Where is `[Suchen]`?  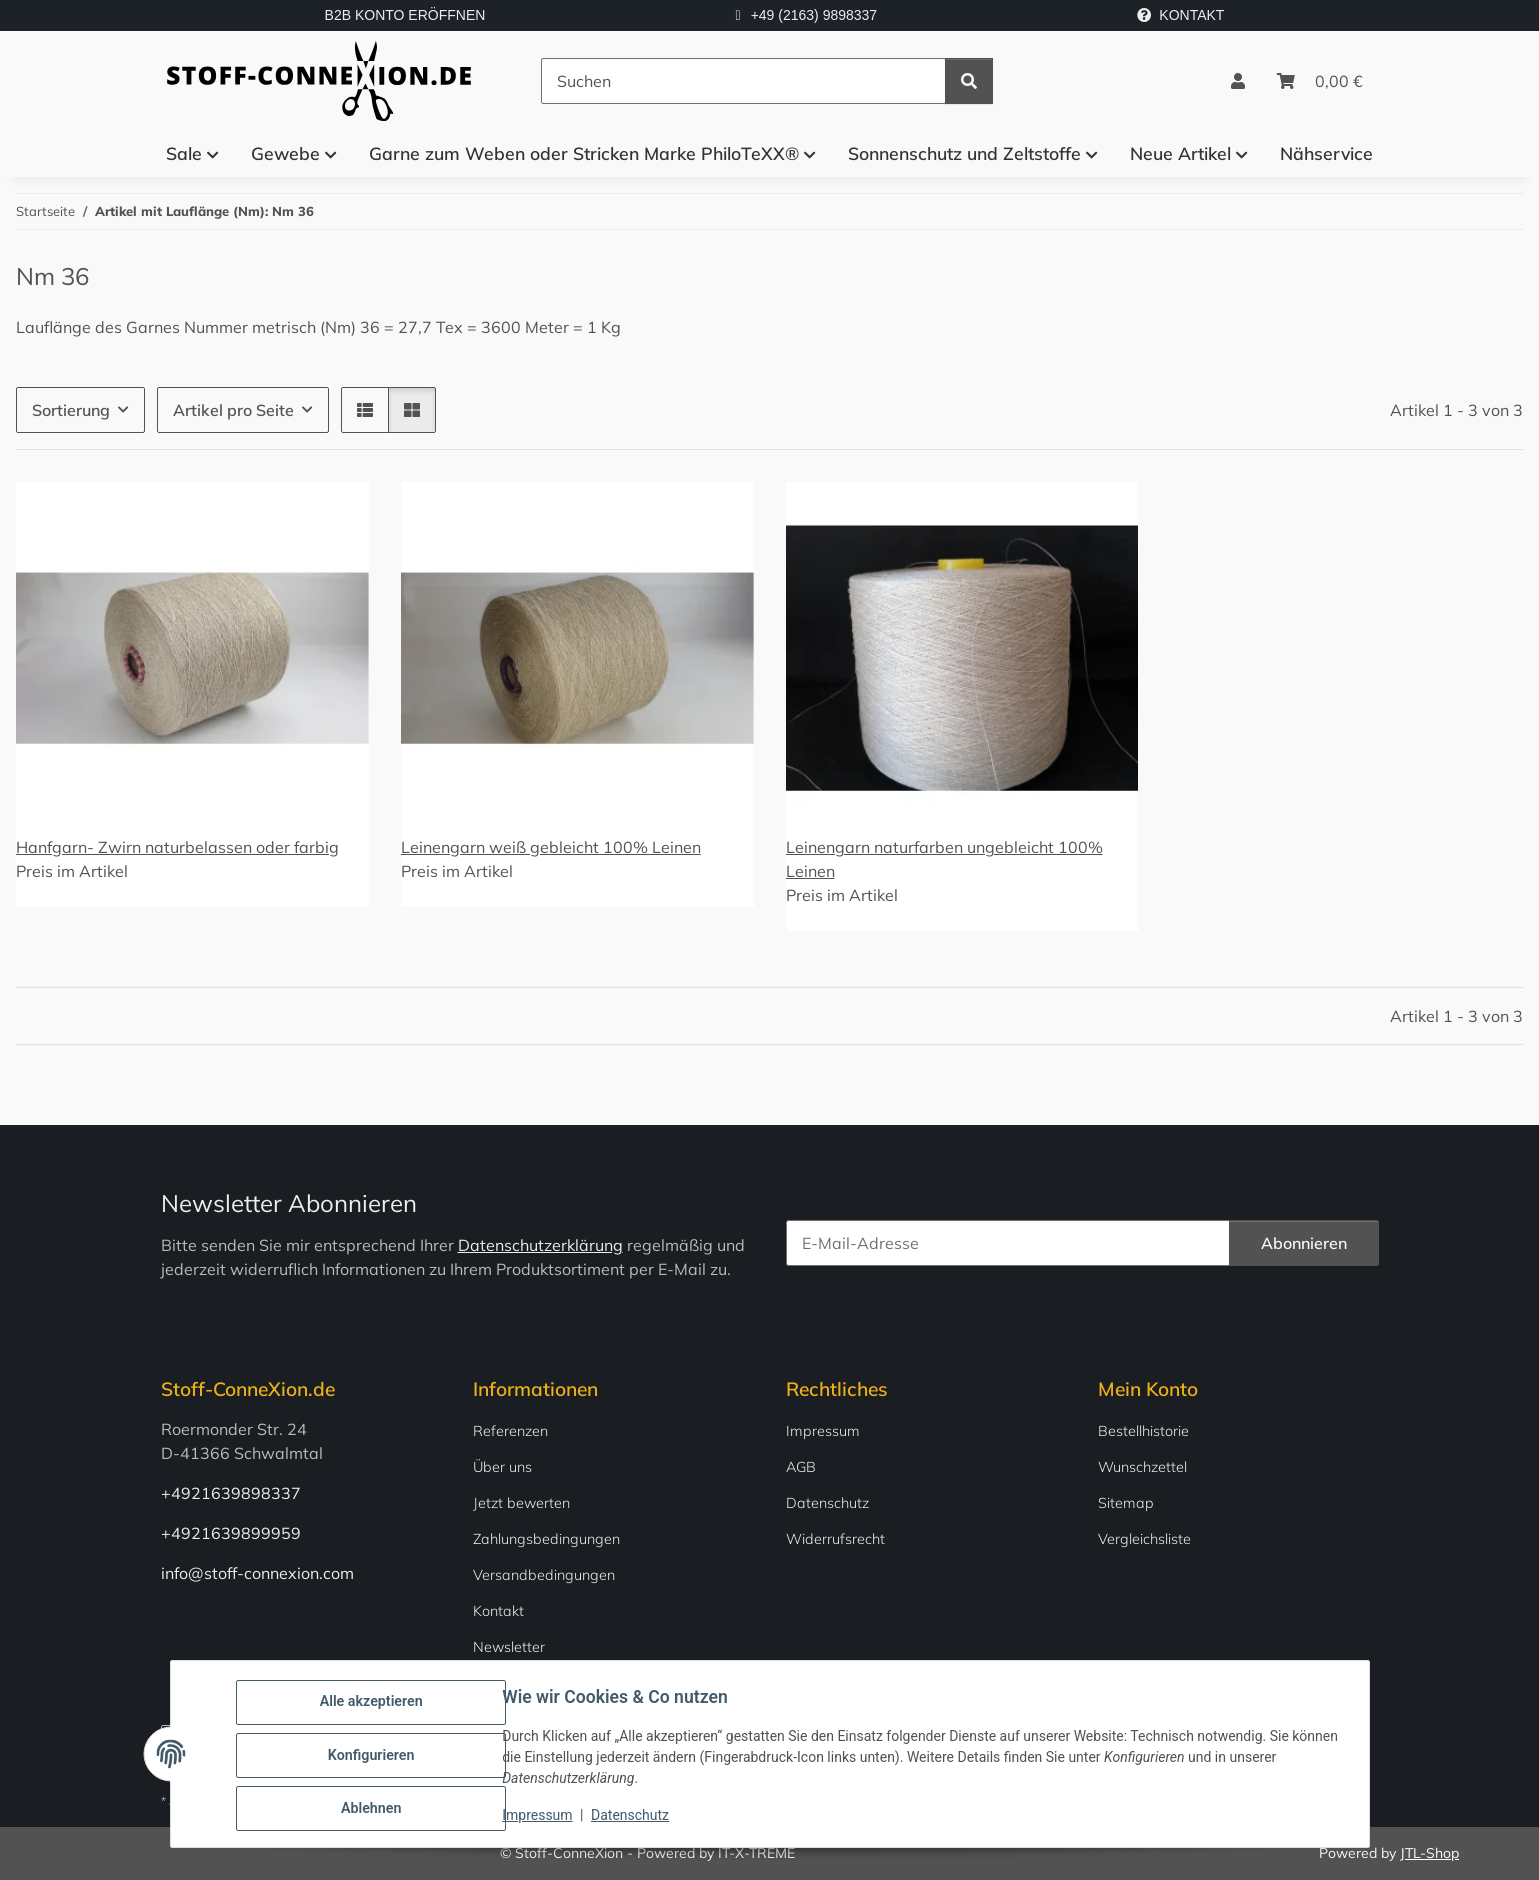
[Suchen] is located at coordinates (743, 81).